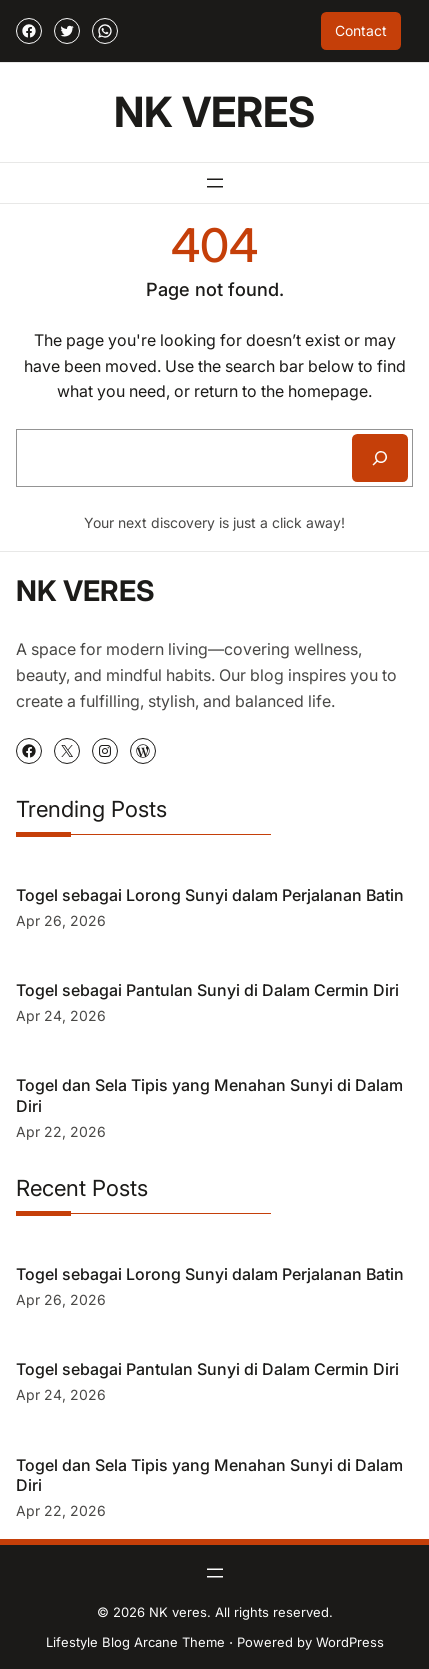 Image resolution: width=429 pixels, height=1669 pixels. Describe the element at coordinates (214, 112) in the screenshot. I see `NK veres` at that location.